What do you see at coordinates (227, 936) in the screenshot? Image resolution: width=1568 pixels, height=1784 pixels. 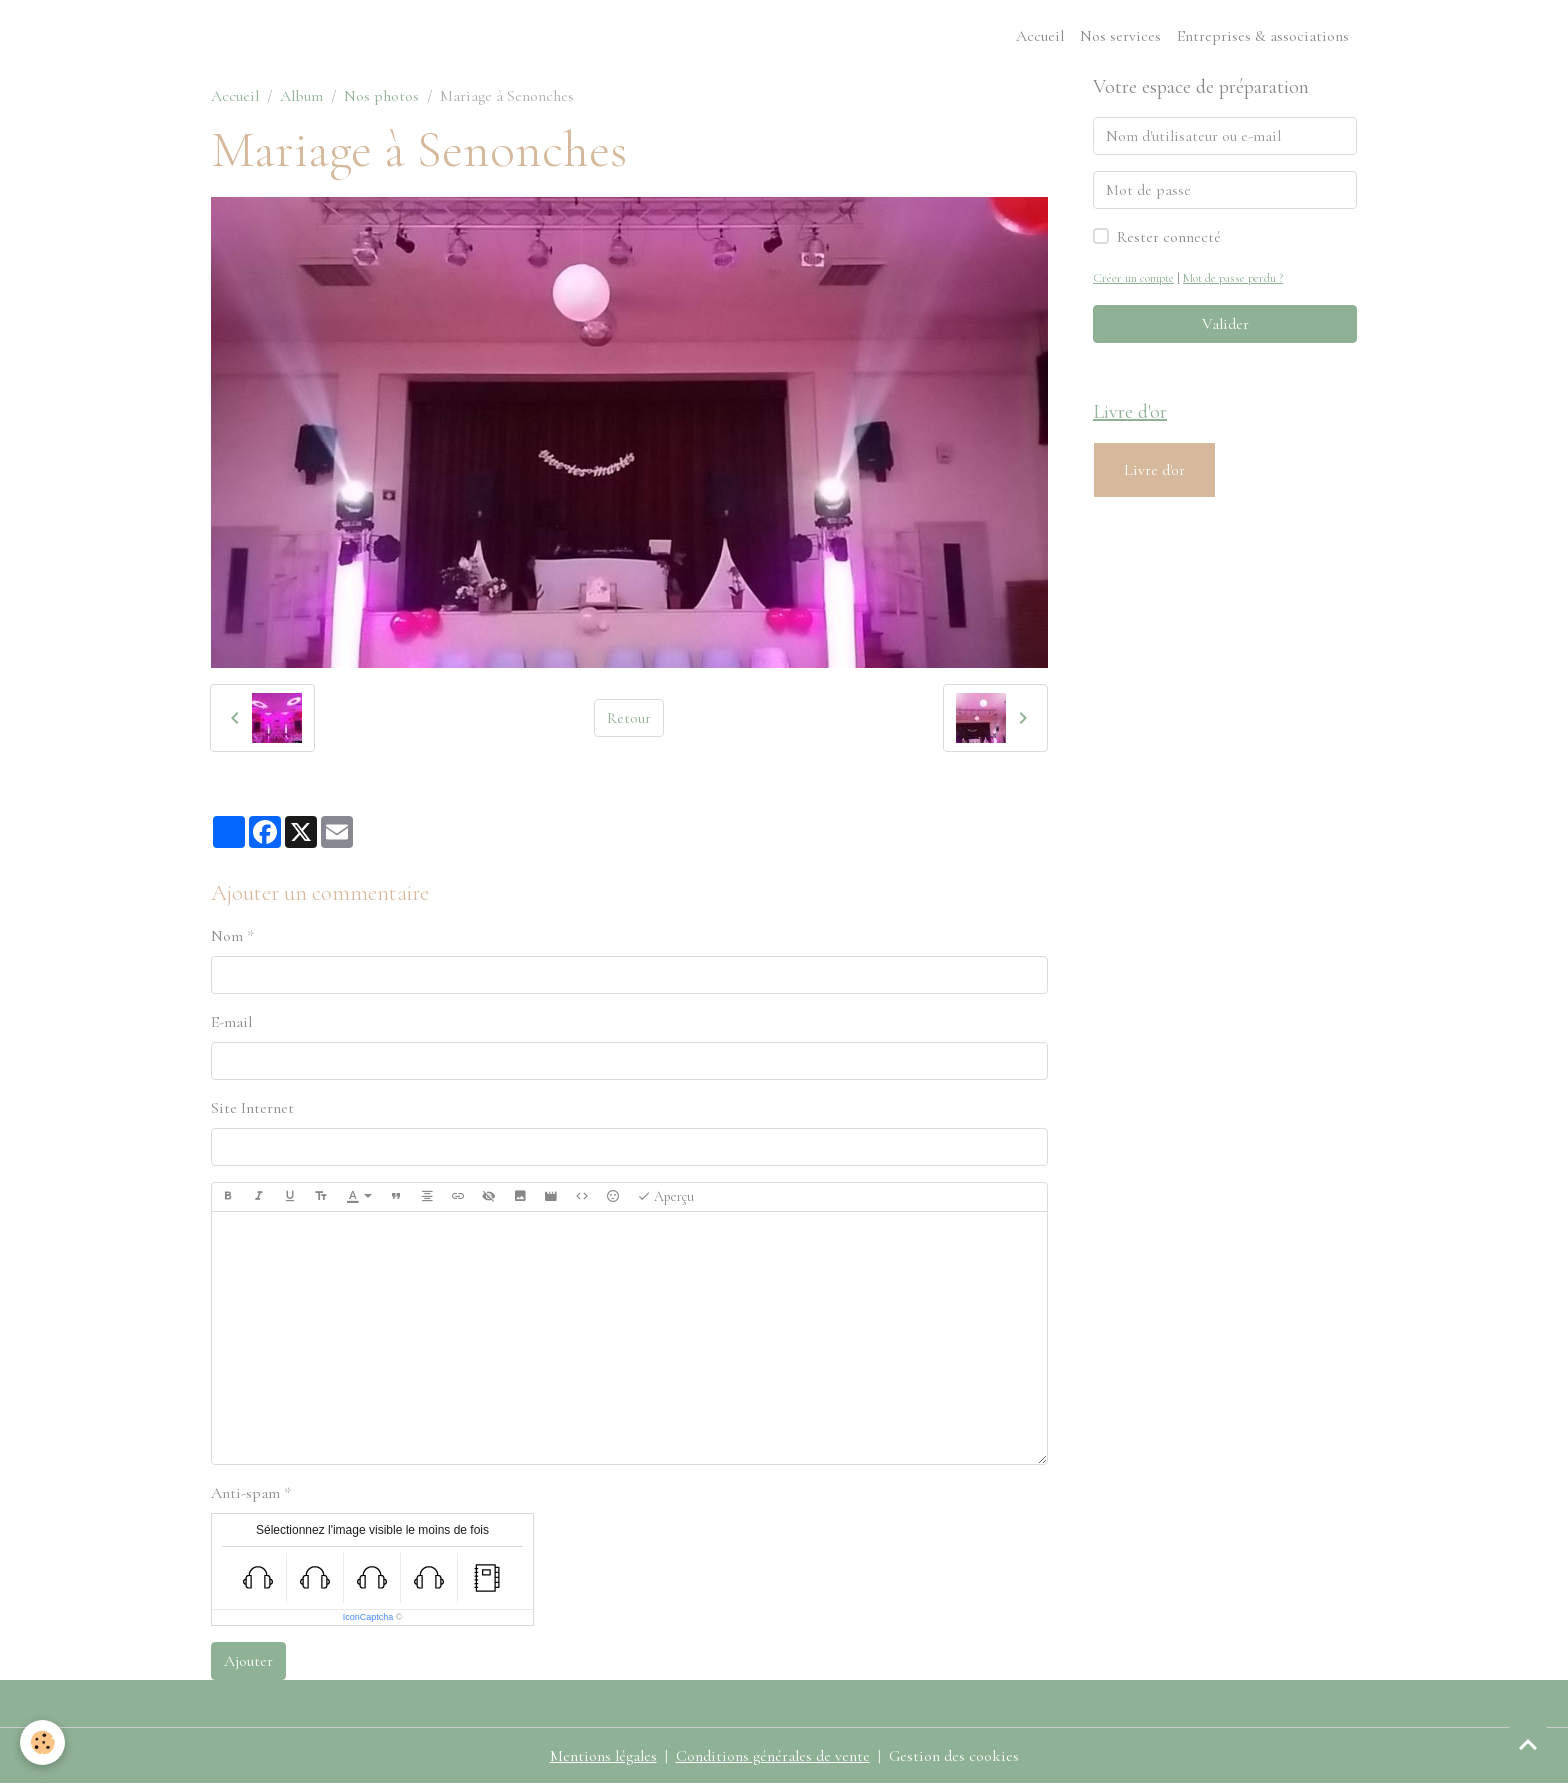 I see `Nom` at bounding box center [227, 936].